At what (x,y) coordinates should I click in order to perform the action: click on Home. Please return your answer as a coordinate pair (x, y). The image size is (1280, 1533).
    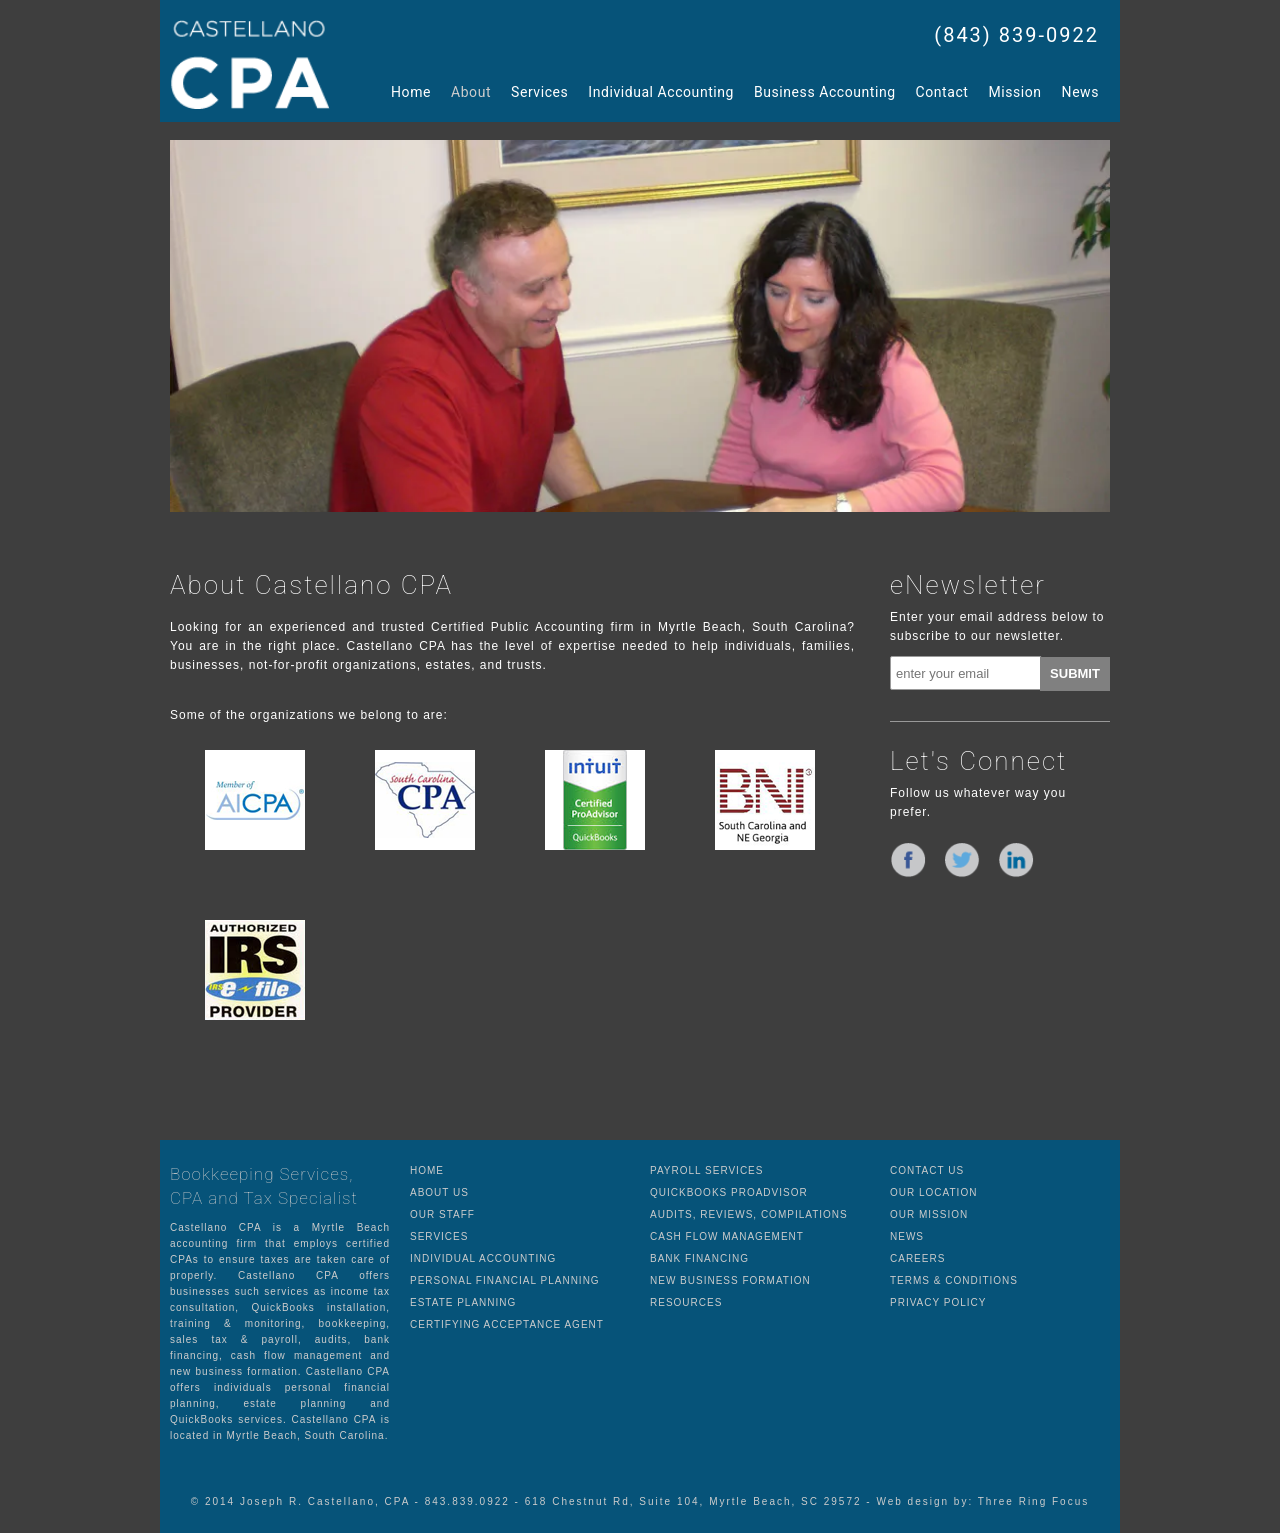
    Looking at the image, I should click on (411, 92).